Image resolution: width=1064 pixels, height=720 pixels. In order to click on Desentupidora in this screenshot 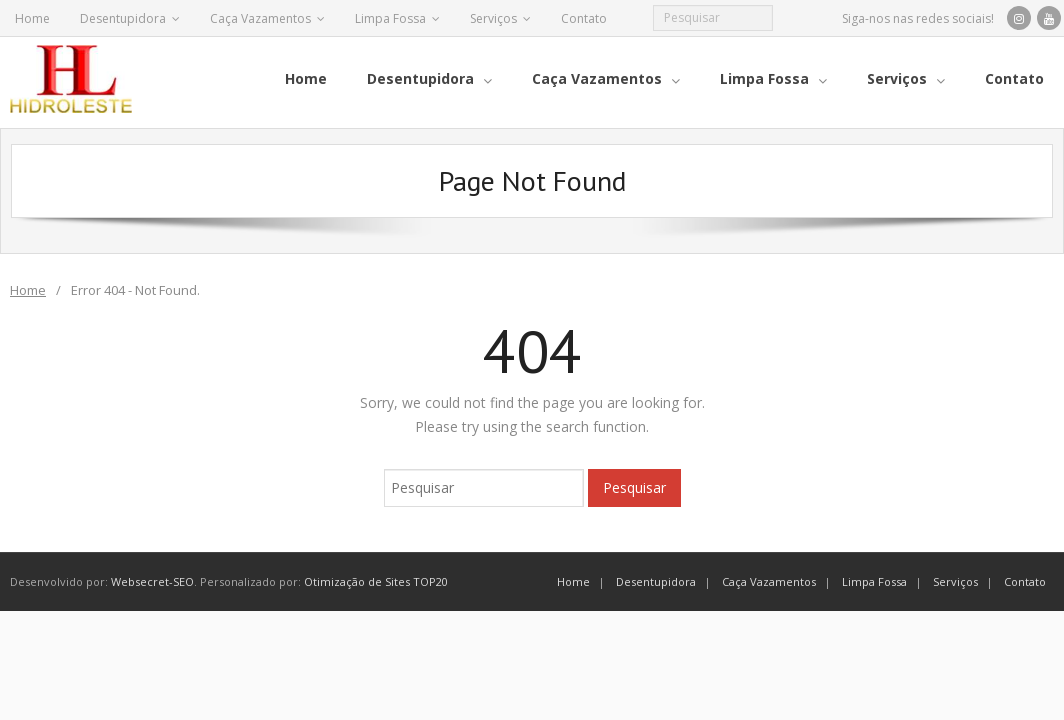, I will do `click(123, 18)`.